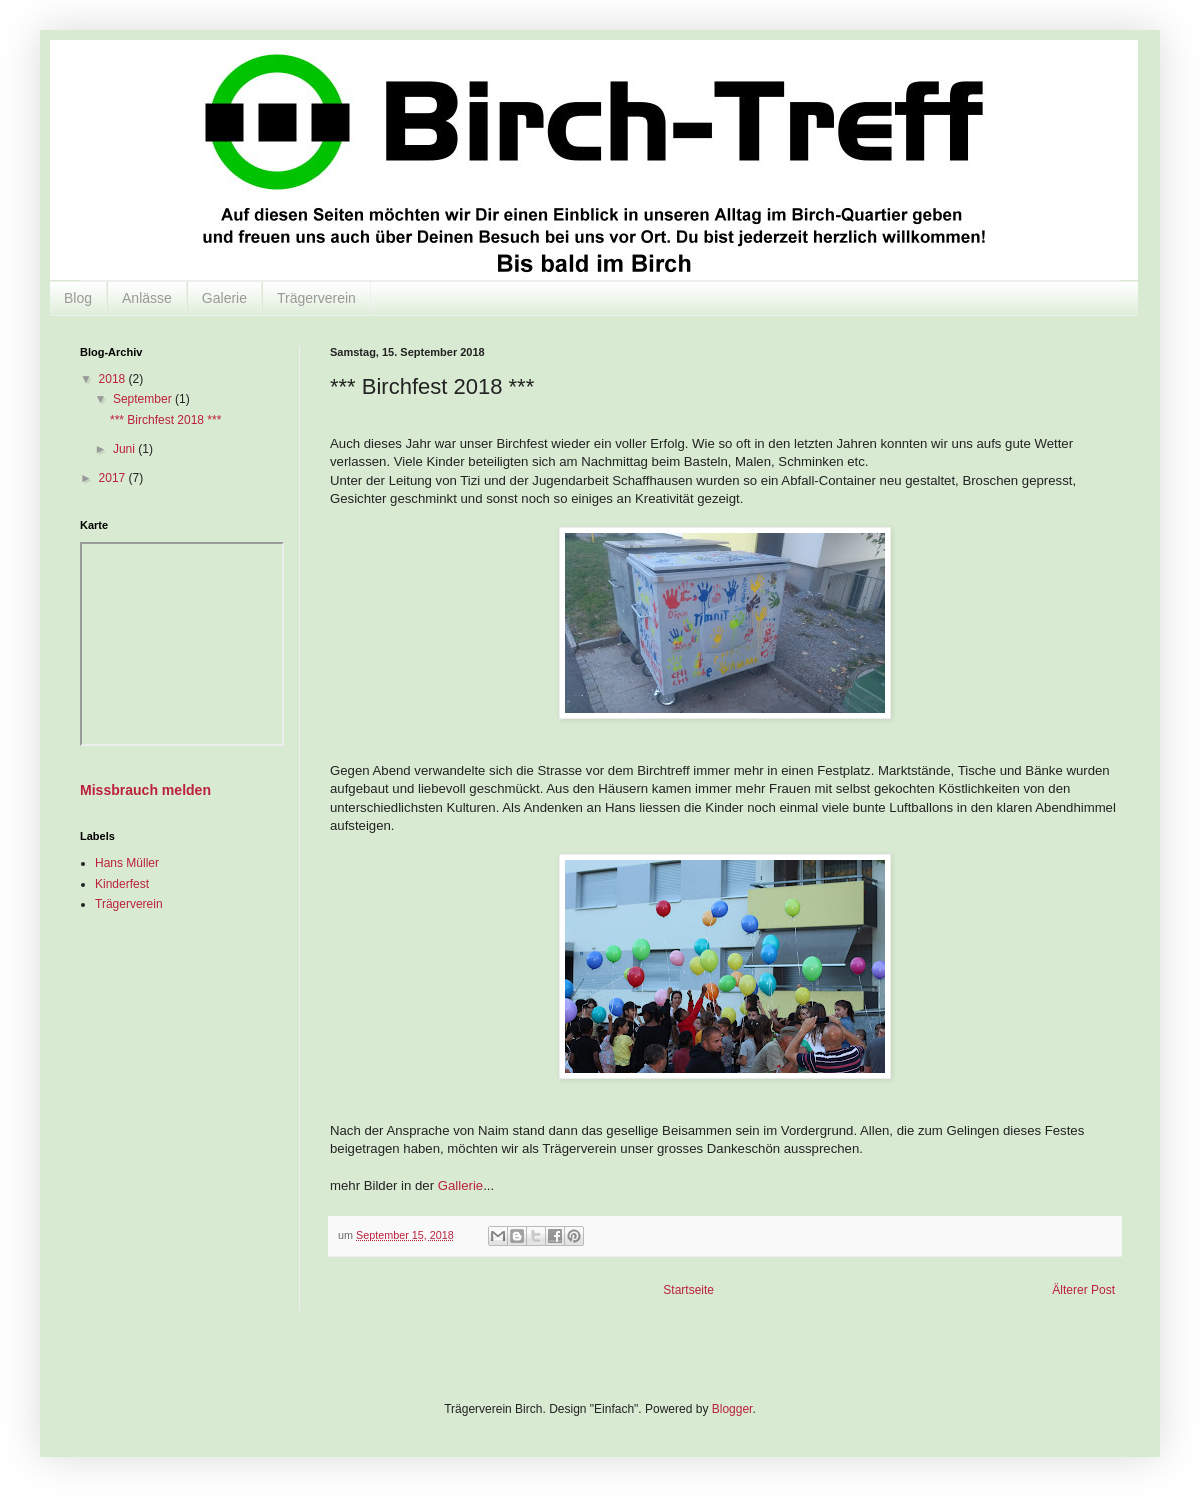 This screenshot has width=1200, height=1498. I want to click on Juni, so click(125, 449).